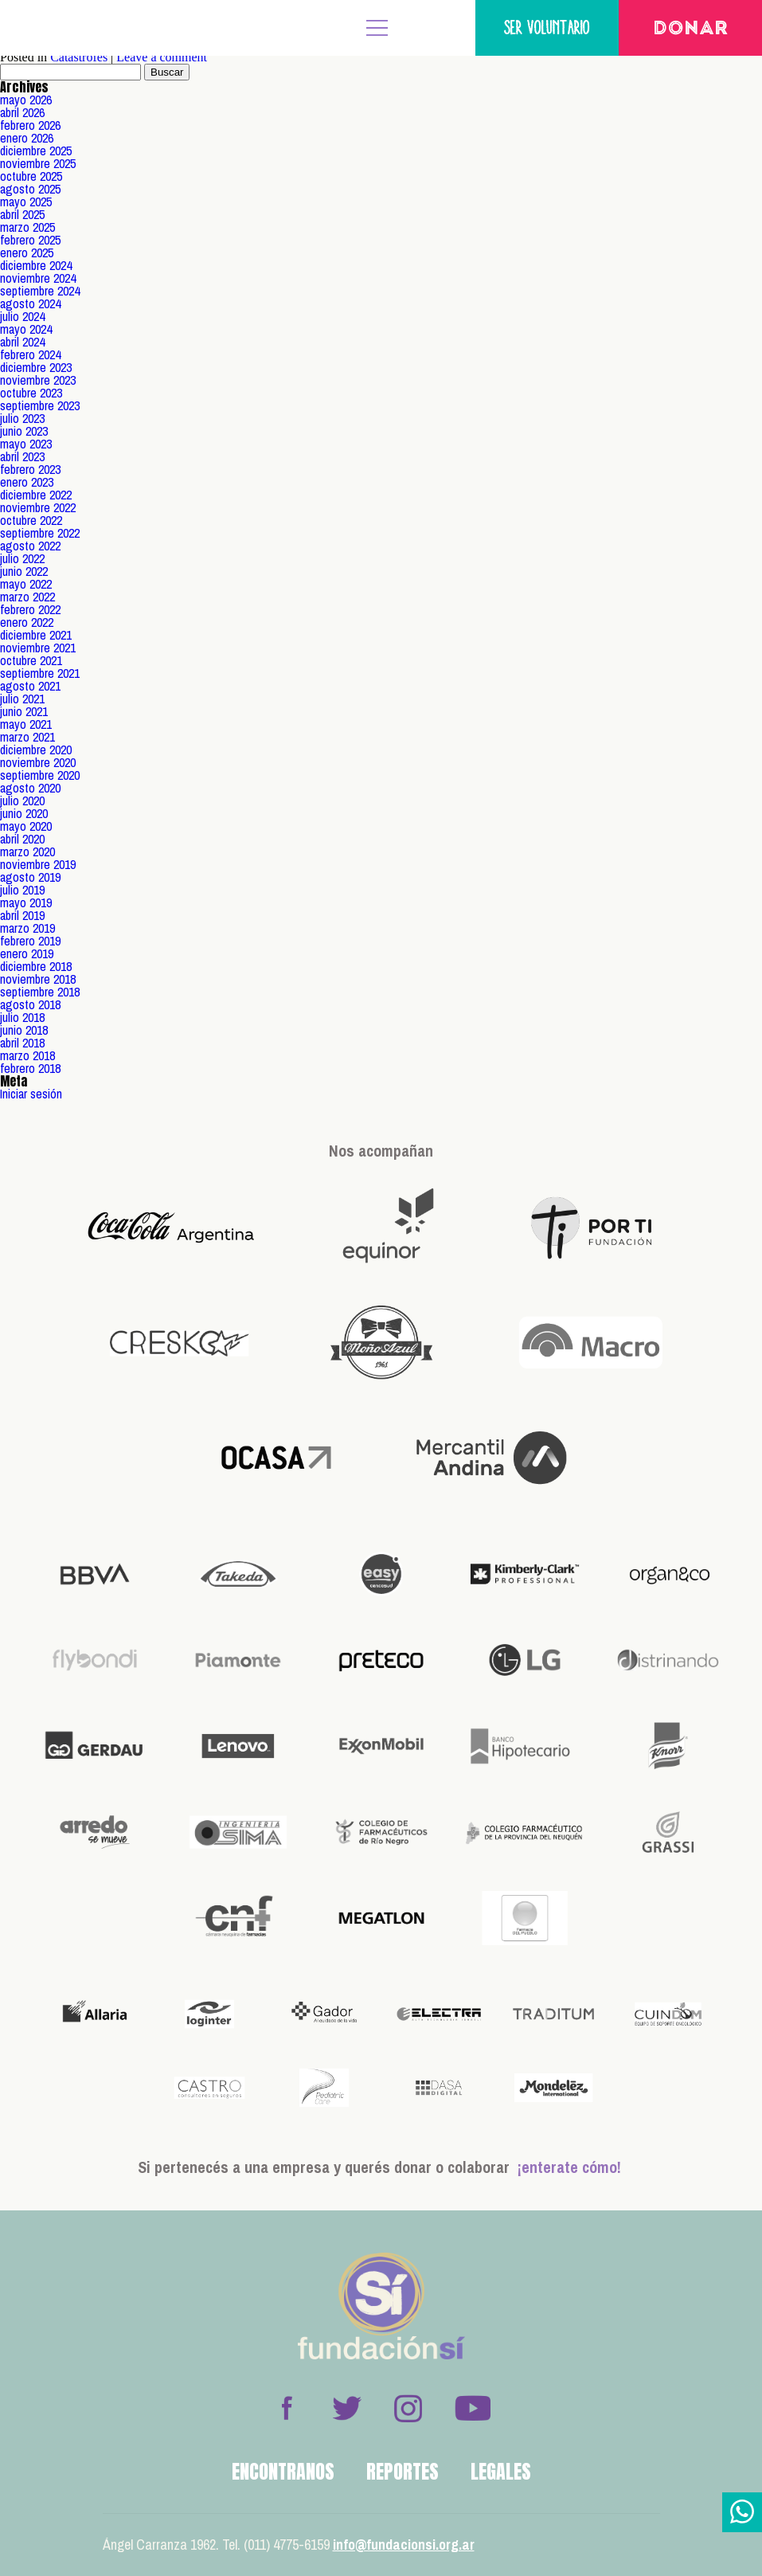  What do you see at coordinates (22, 214) in the screenshot?
I see `abril 2025` at bounding box center [22, 214].